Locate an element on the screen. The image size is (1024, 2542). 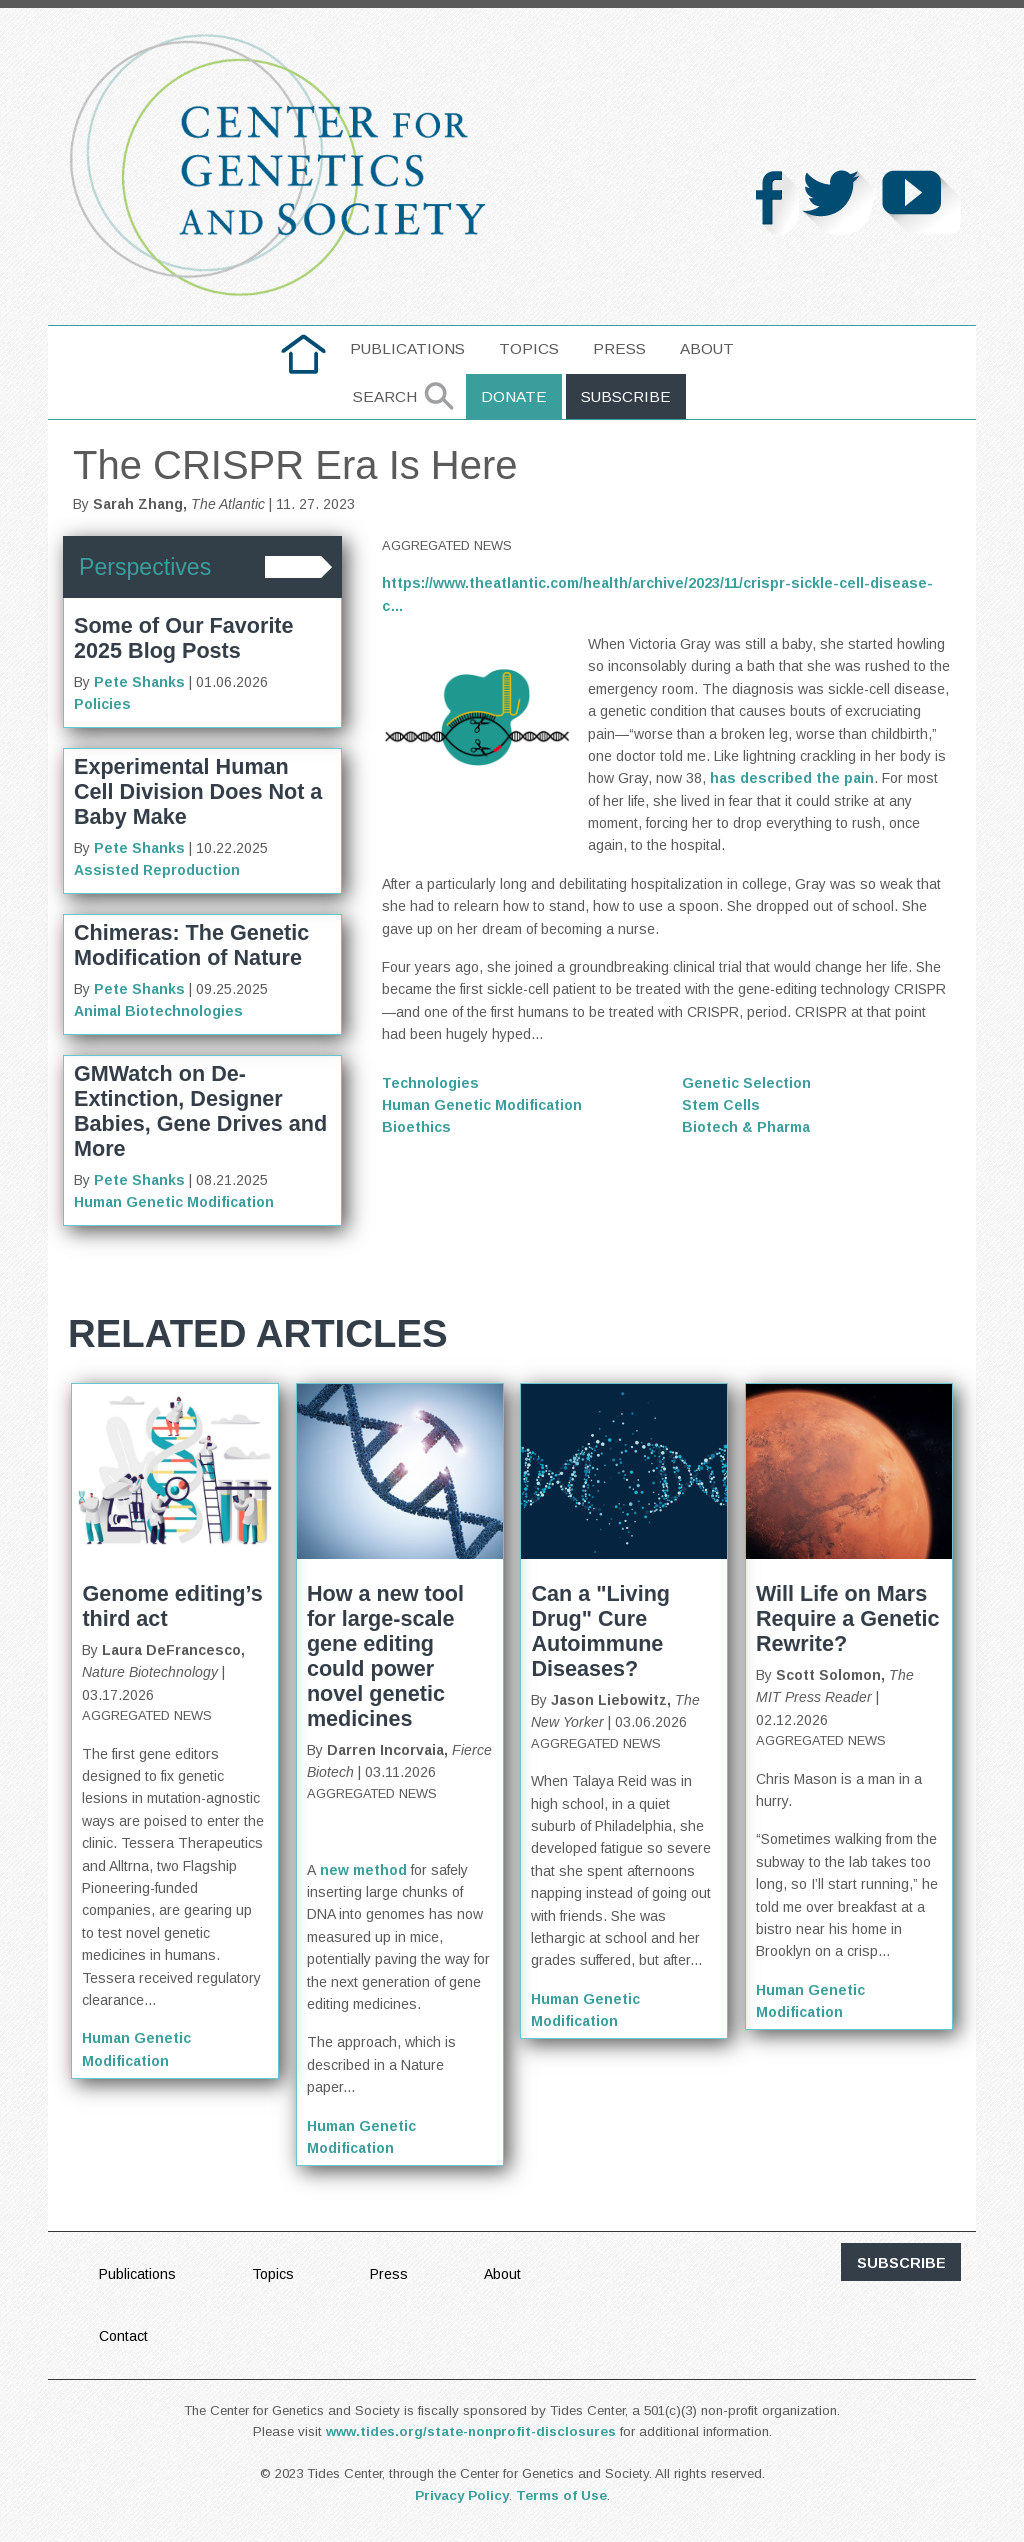
Bioethics is located at coordinates (416, 1127).